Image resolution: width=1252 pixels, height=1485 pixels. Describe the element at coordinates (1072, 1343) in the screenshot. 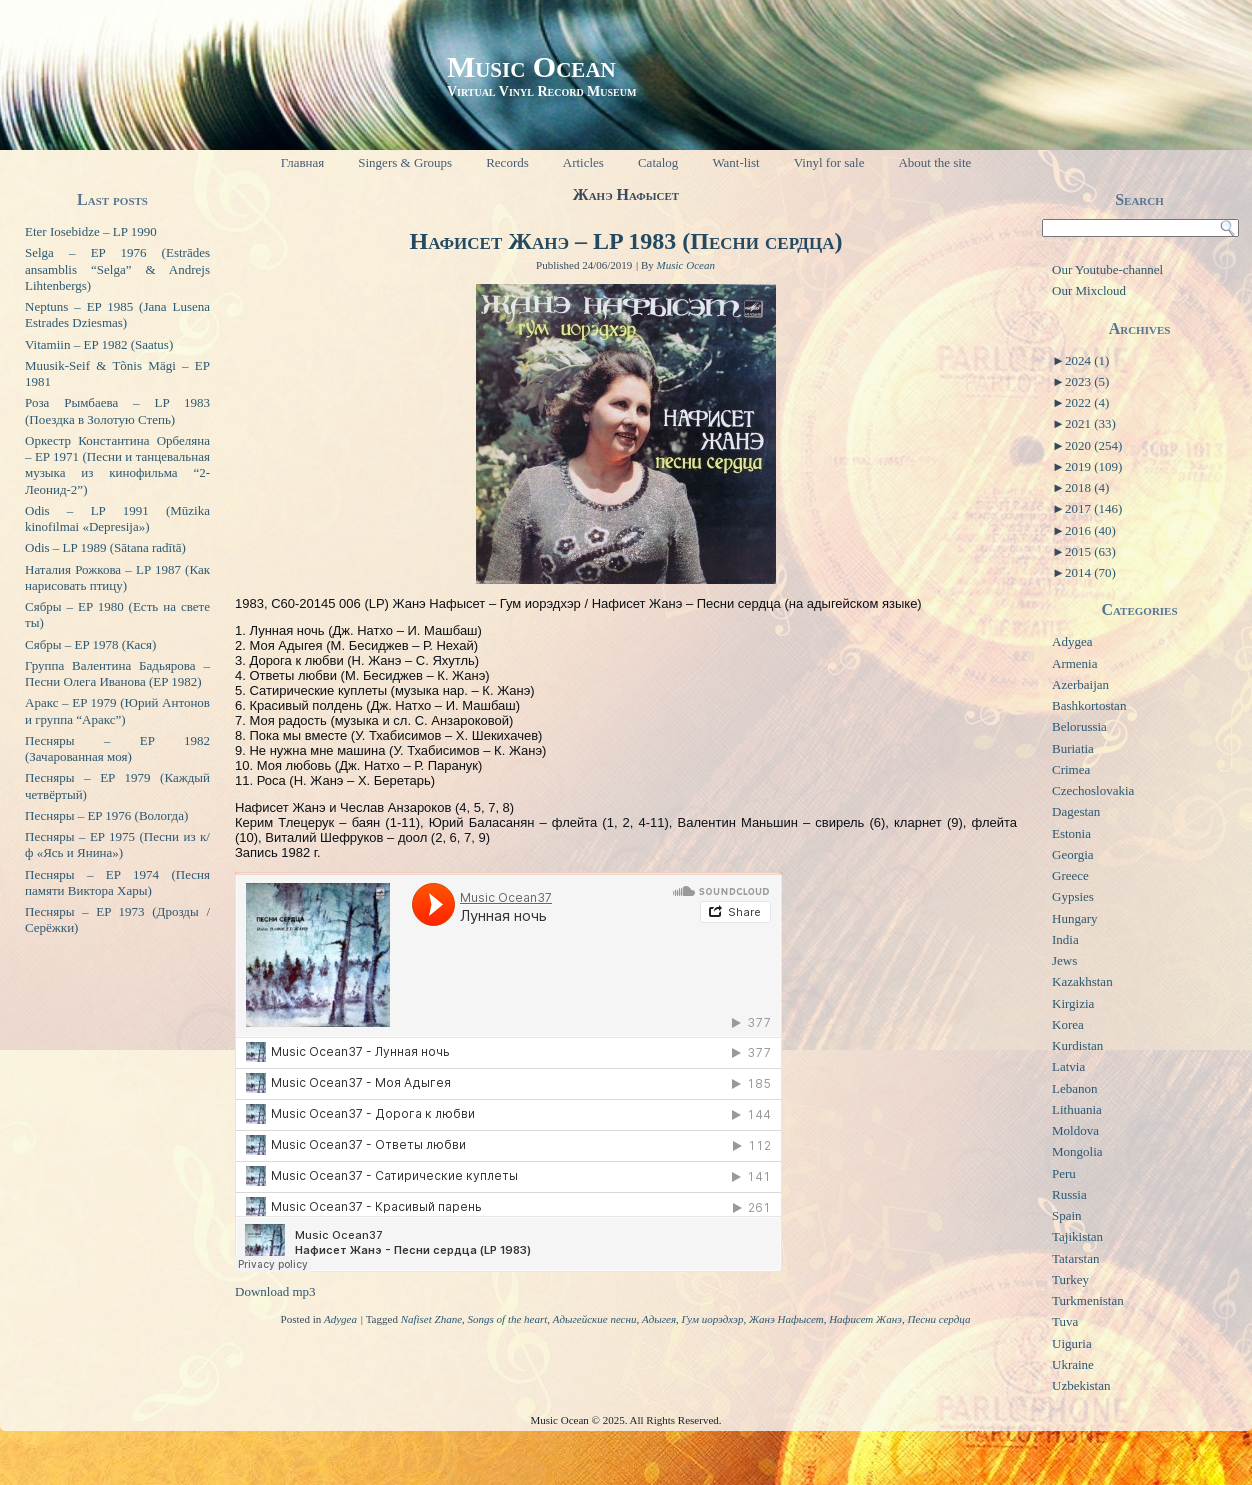

I see `Uiguria` at that location.